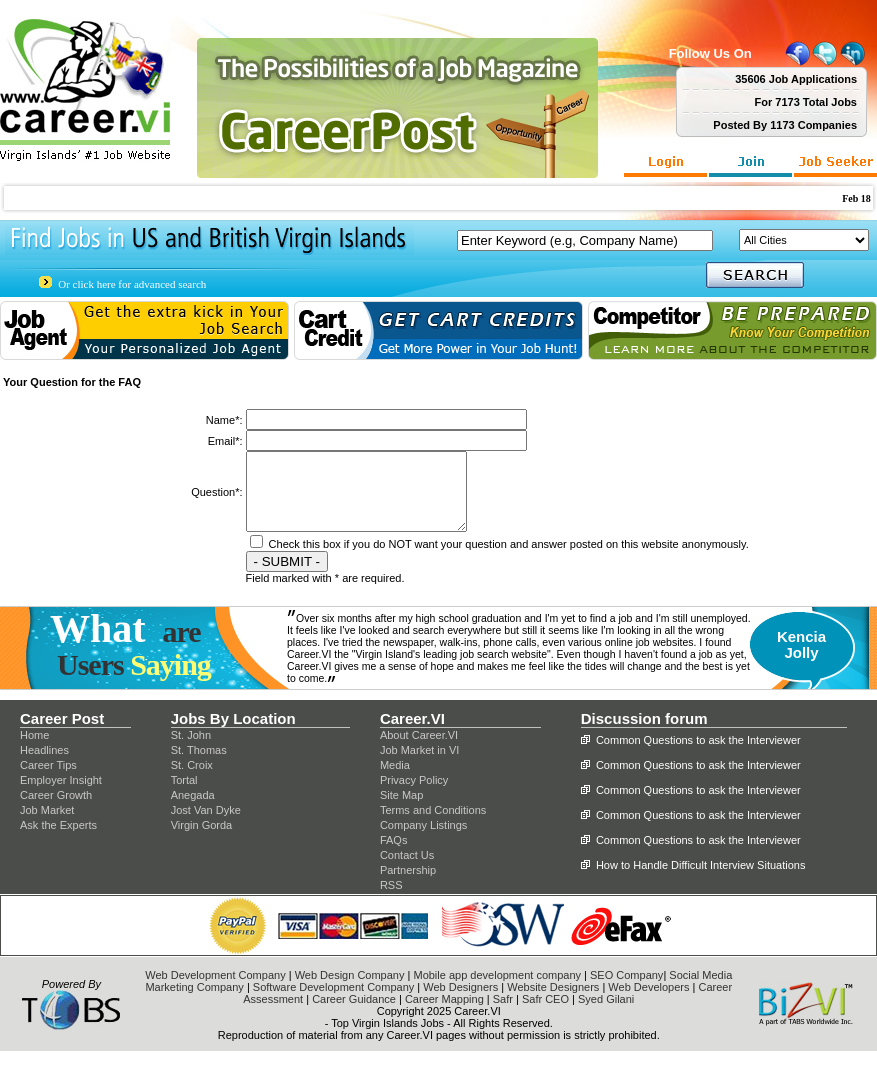 This screenshot has width=877, height=1066. What do you see at coordinates (391, 900) in the screenshot?
I see `RSS` at bounding box center [391, 900].